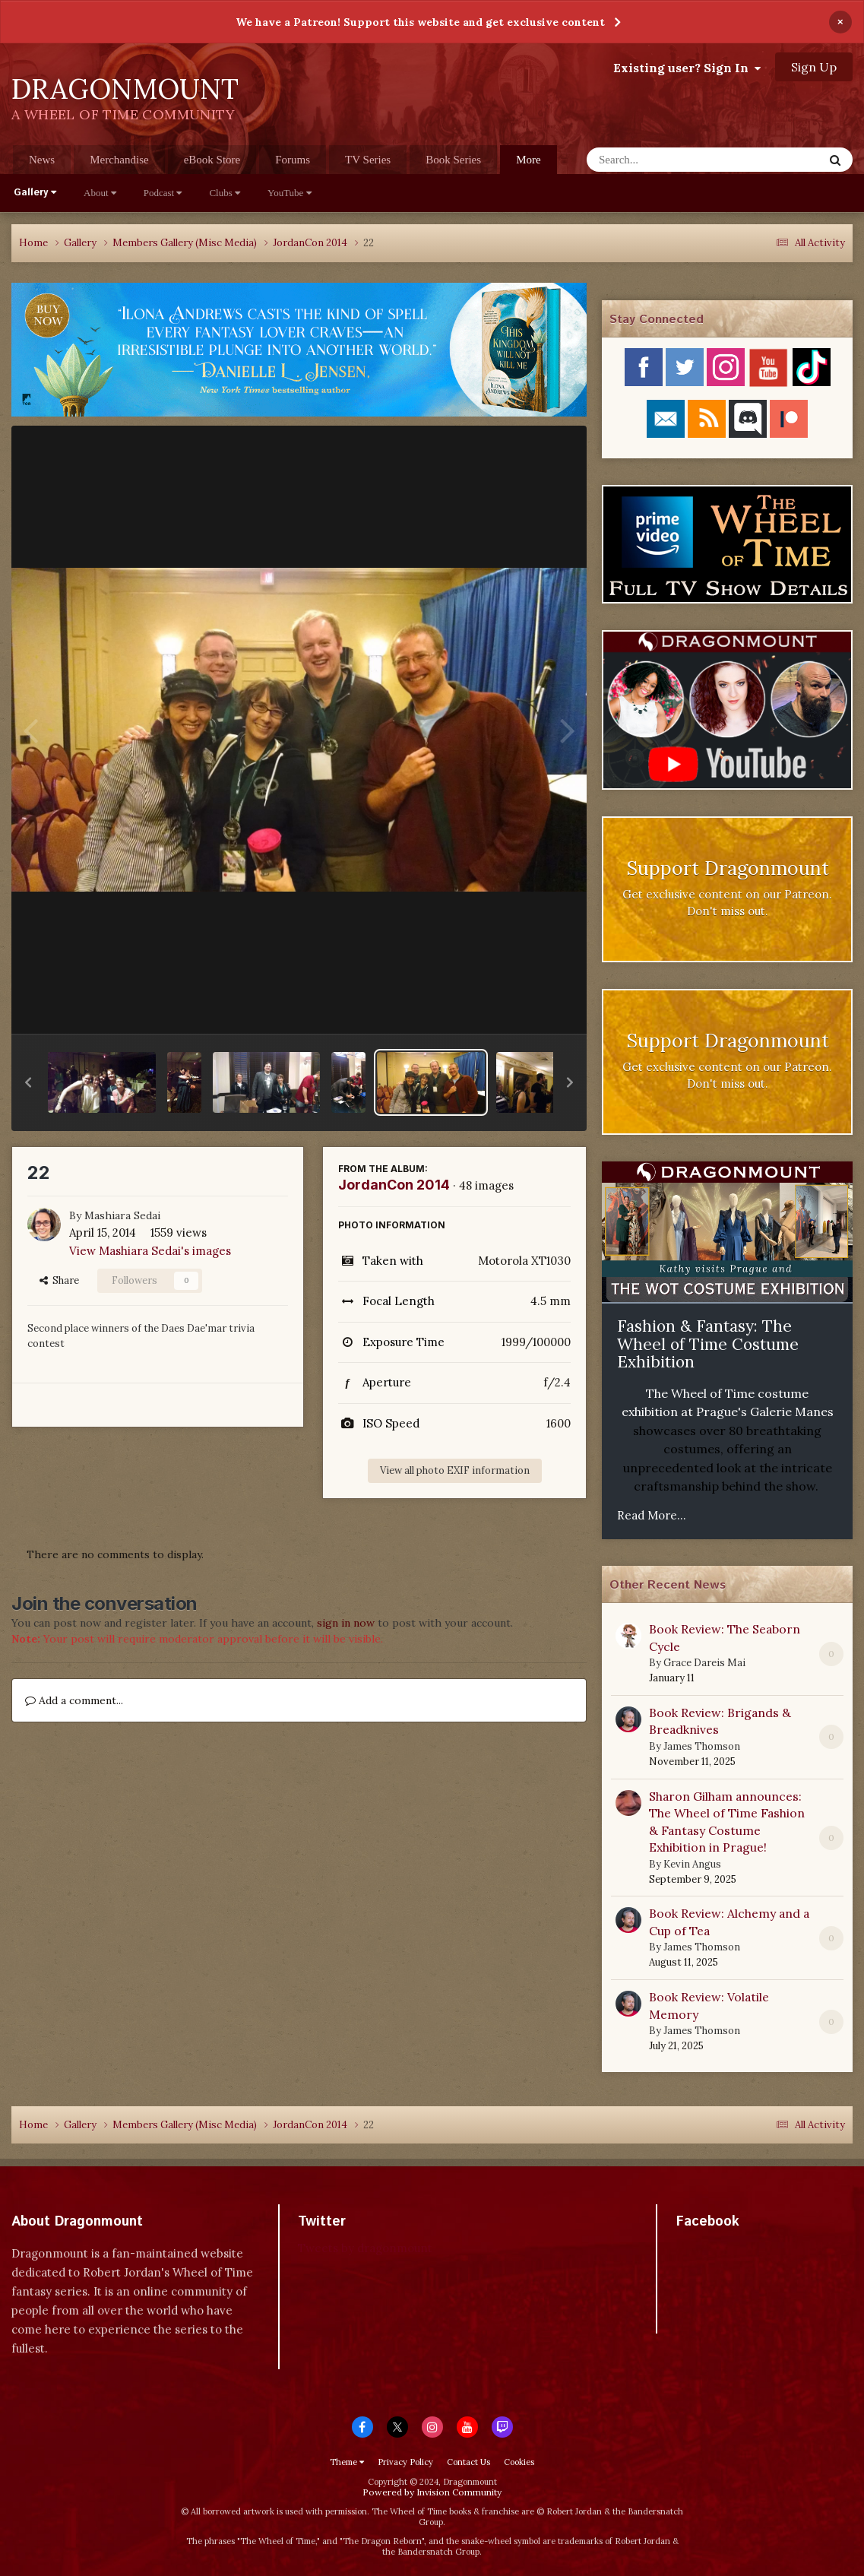 This screenshot has height=2576, width=864. What do you see at coordinates (453, 160) in the screenshot?
I see `Book Series` at bounding box center [453, 160].